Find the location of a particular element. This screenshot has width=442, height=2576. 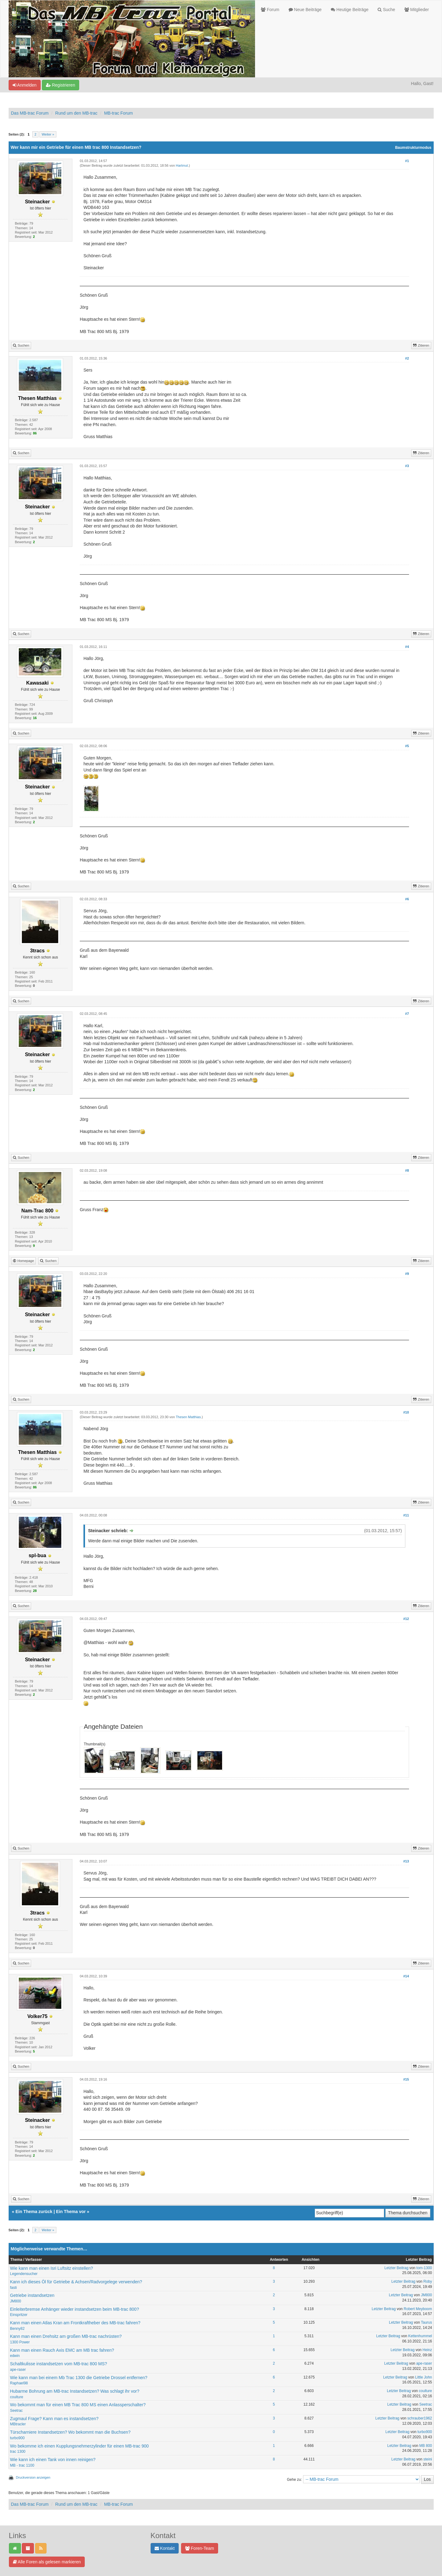

Wie kann man einen Isri Luftsitz einstellen? is located at coordinates (51, 2268).